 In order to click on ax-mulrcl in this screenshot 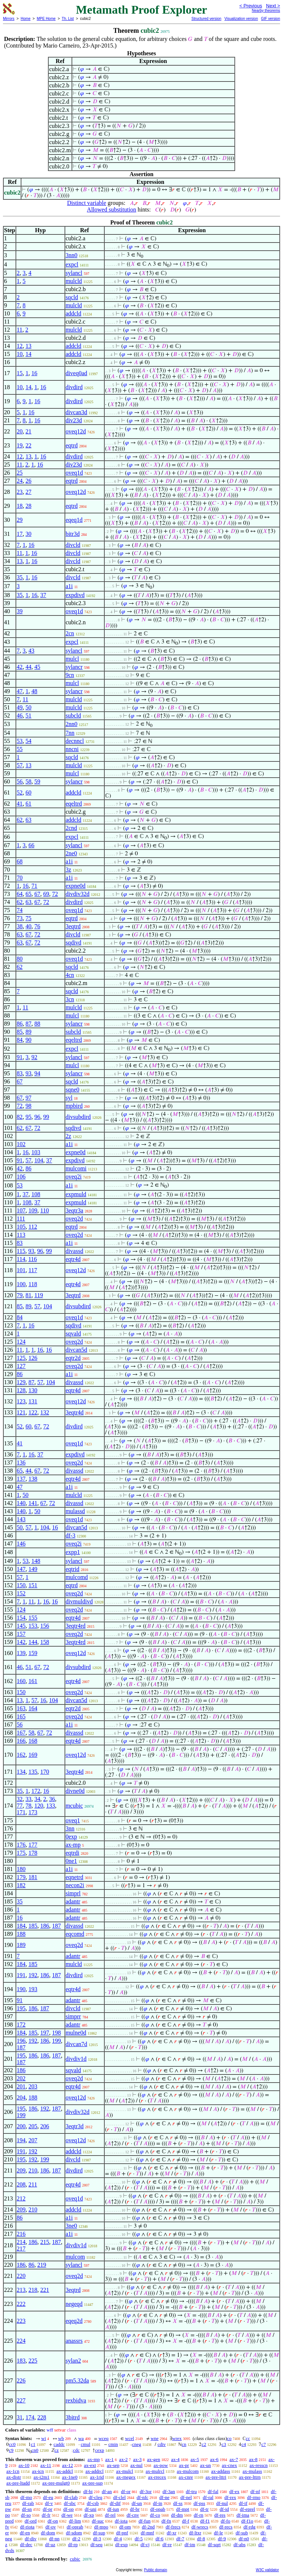, I will do `click(155, 2471)`.